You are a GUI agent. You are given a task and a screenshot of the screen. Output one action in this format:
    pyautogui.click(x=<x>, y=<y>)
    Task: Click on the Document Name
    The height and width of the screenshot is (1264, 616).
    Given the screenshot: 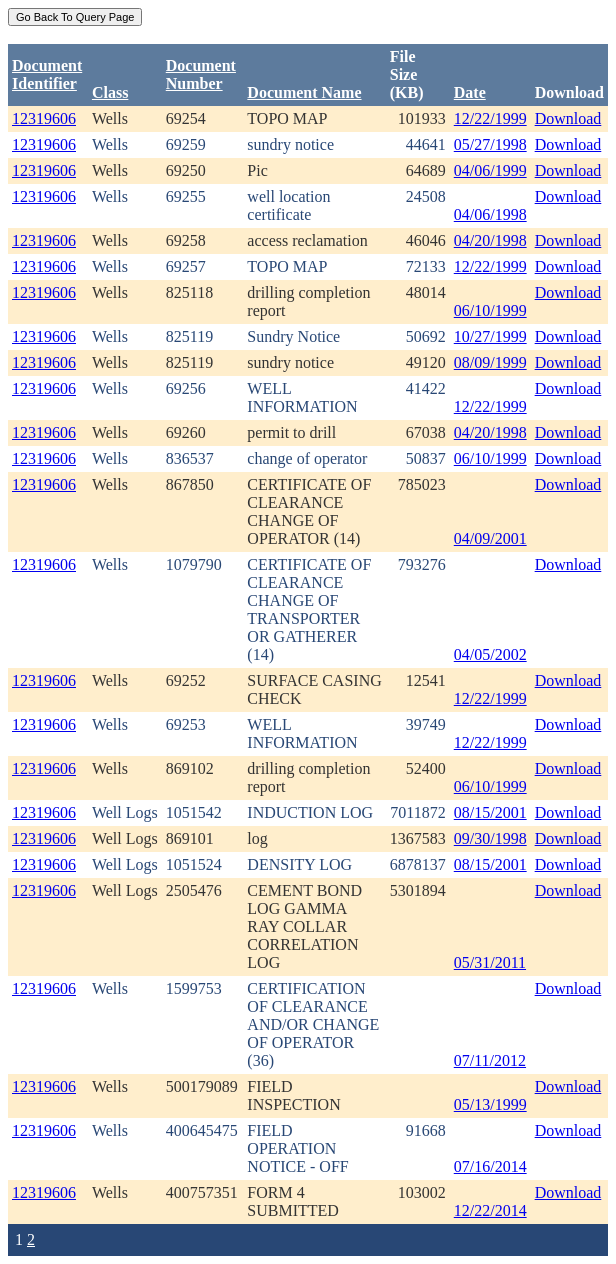 What is the action you would take?
    pyautogui.click(x=304, y=92)
    